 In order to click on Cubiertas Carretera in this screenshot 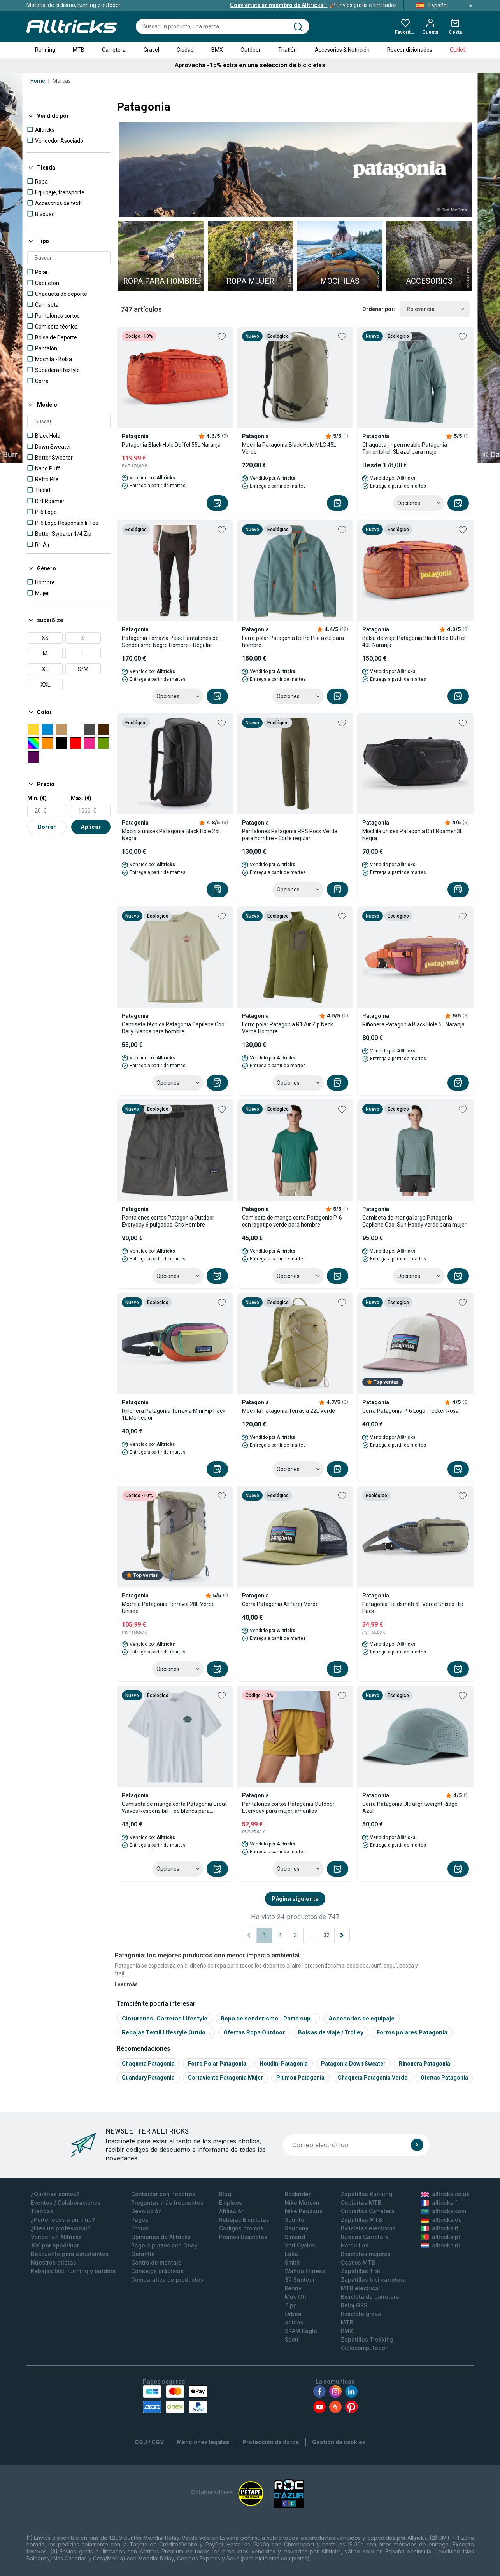, I will do `click(368, 2211)`.